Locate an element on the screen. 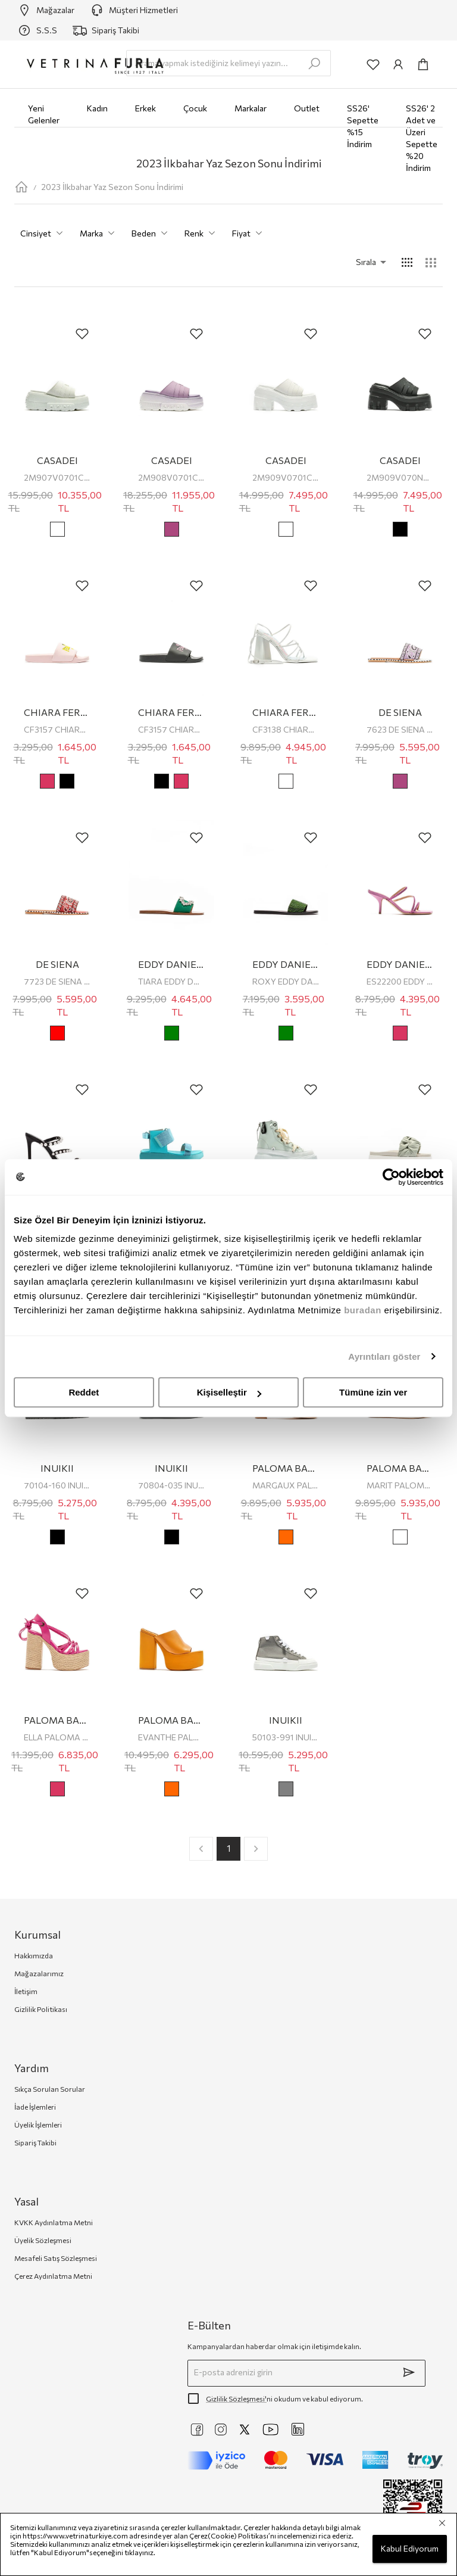 The image size is (457, 2576). Tümüne izin ver is located at coordinates (373, 1392).